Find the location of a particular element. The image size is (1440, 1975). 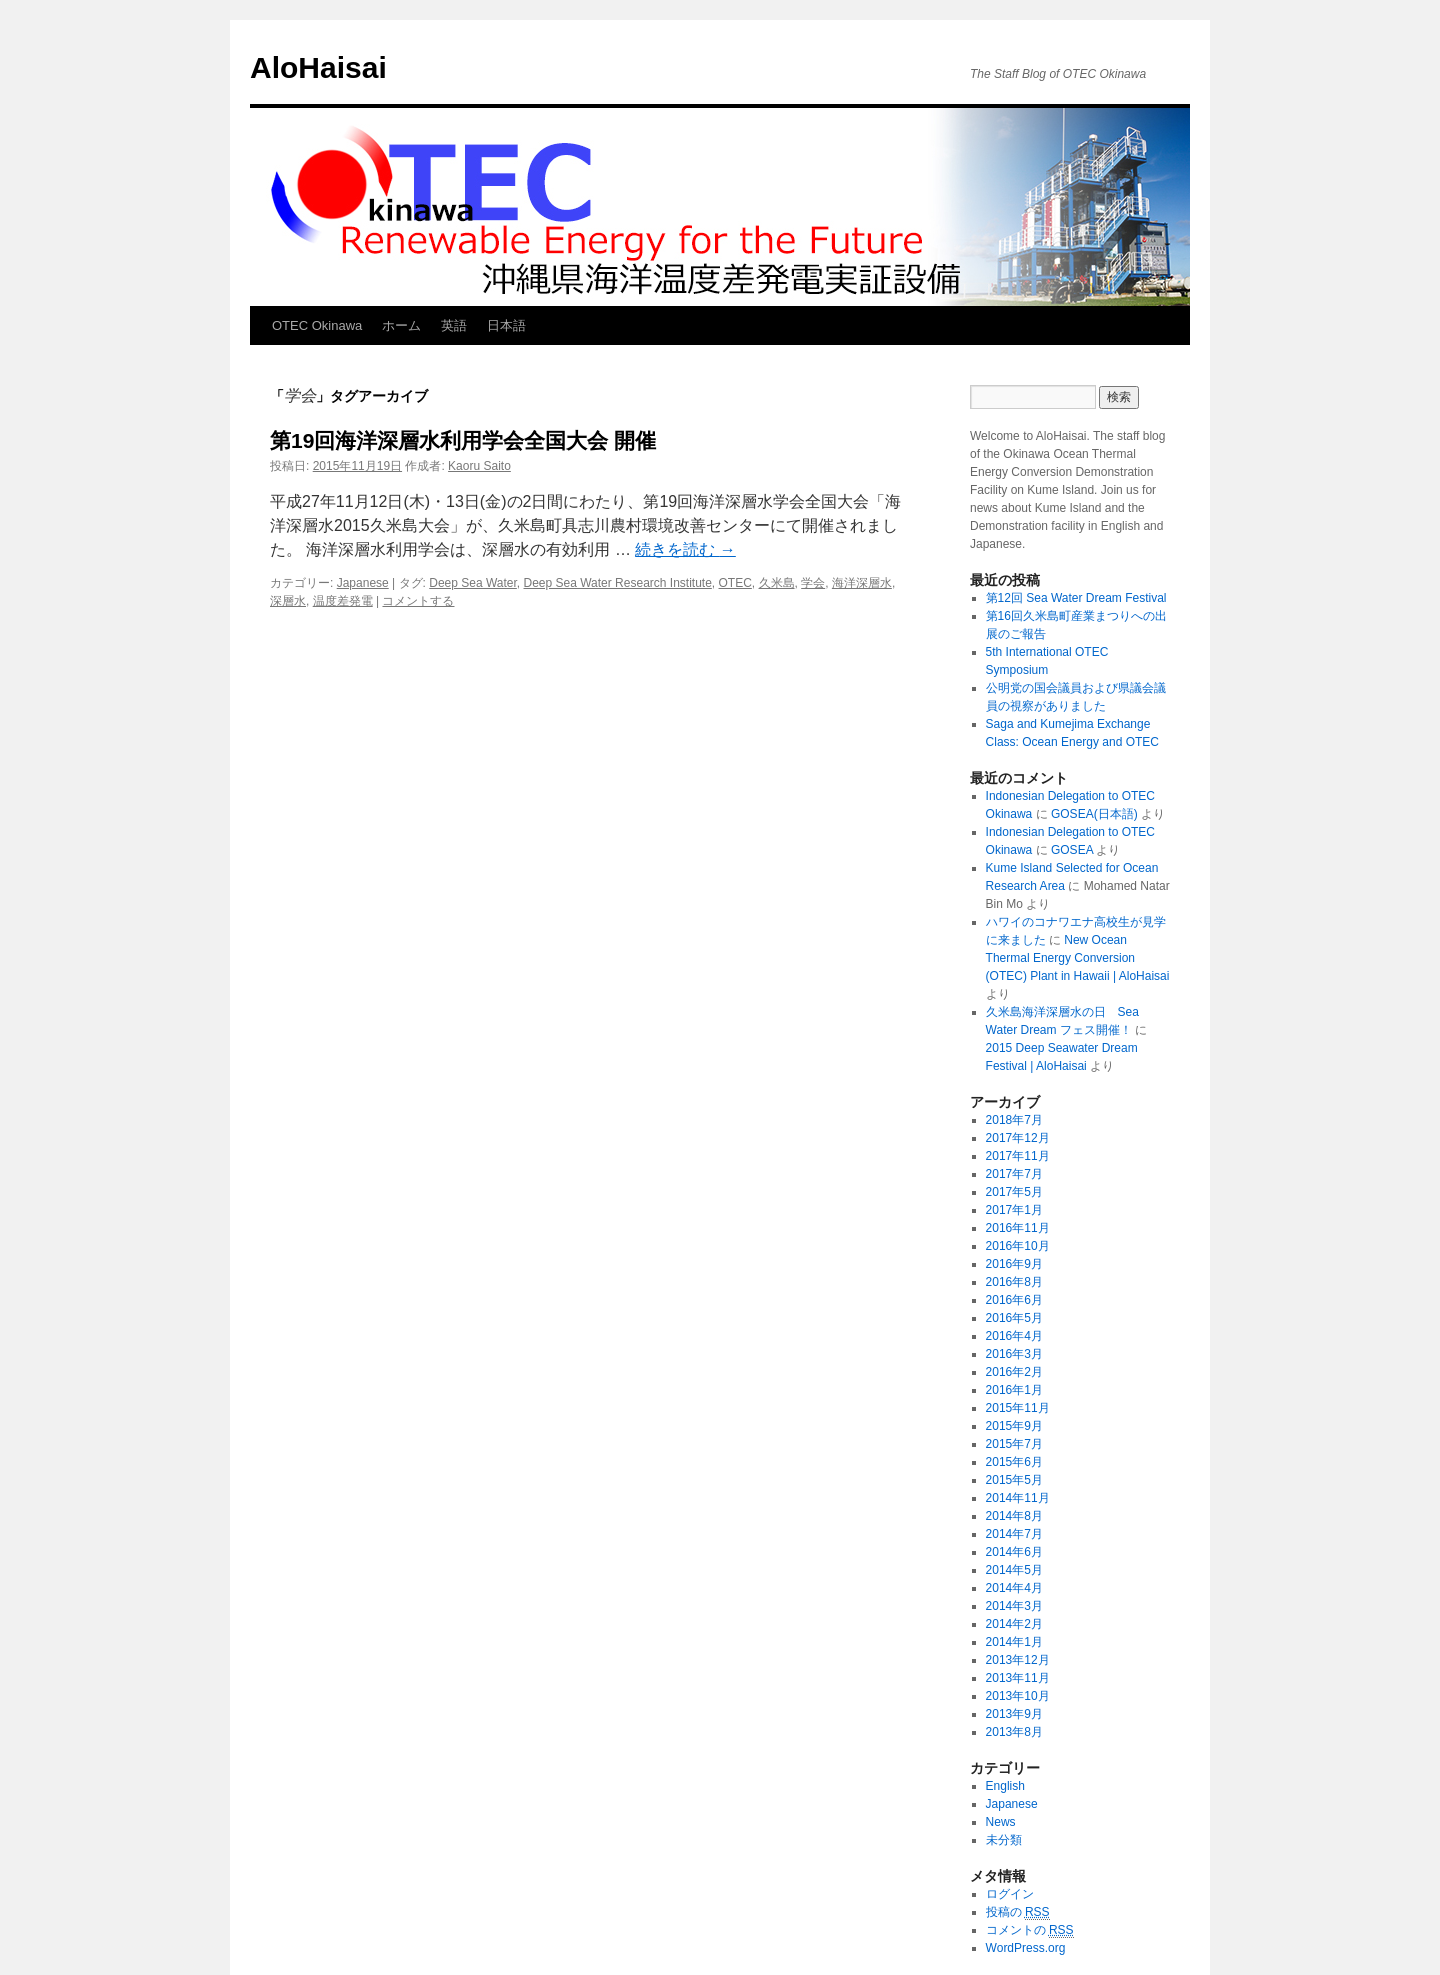

2016年8月 is located at coordinates (1014, 1282).